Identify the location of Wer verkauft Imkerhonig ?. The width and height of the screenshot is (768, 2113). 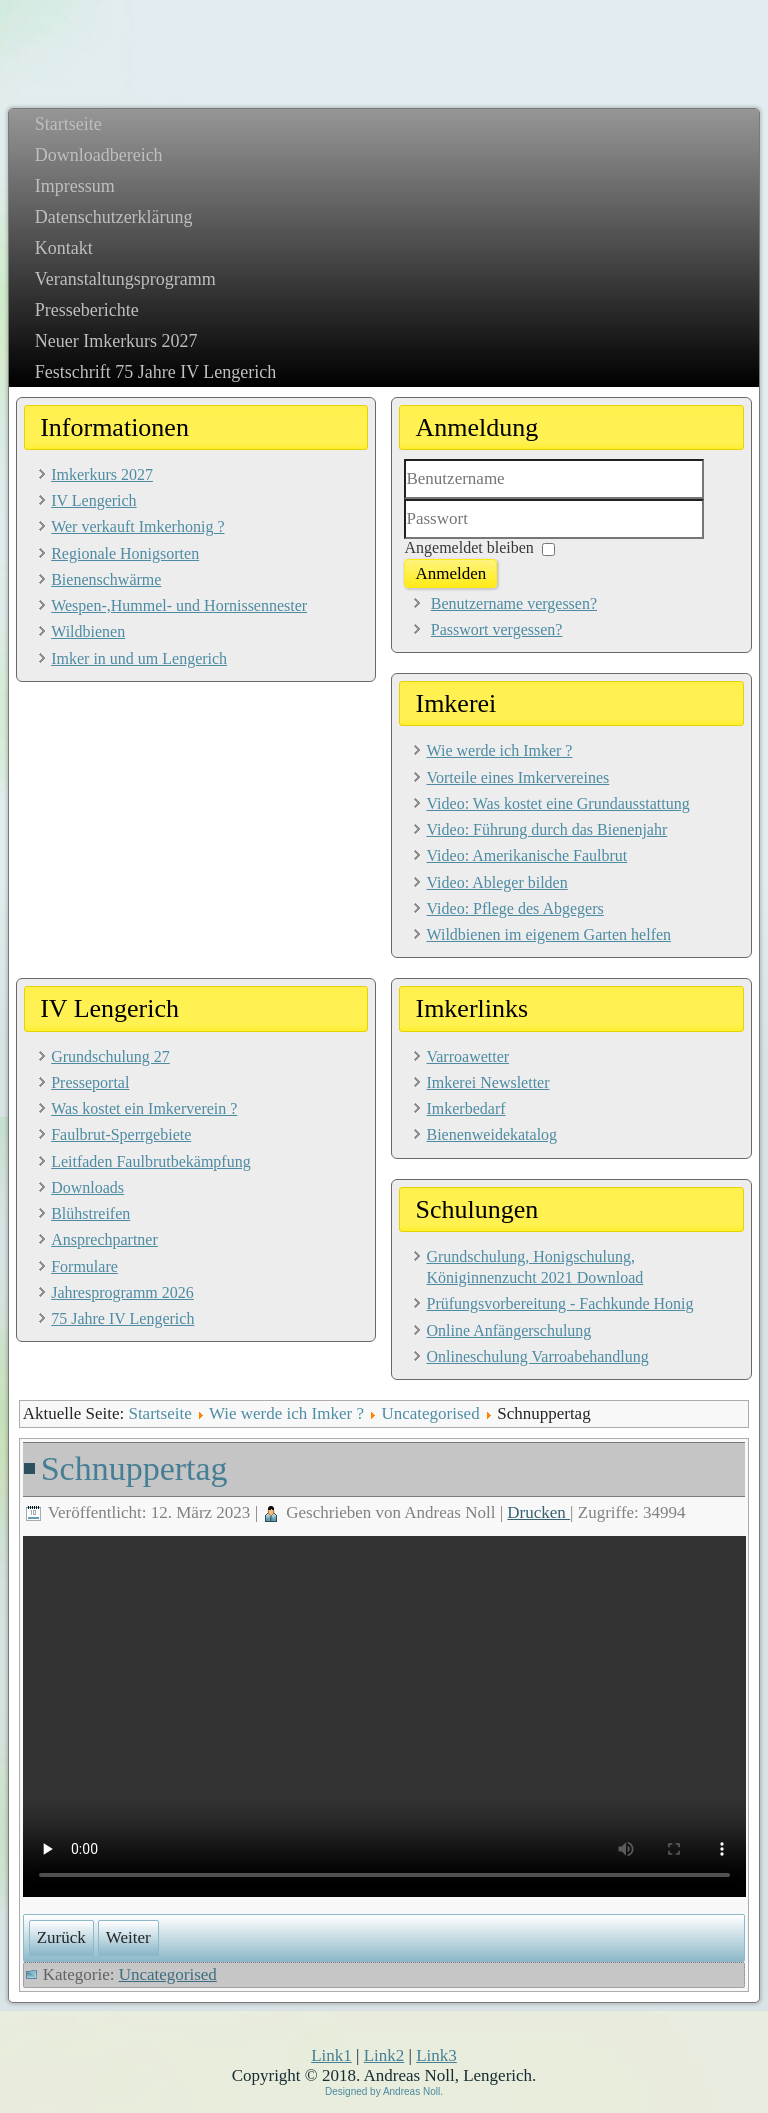
(137, 526).